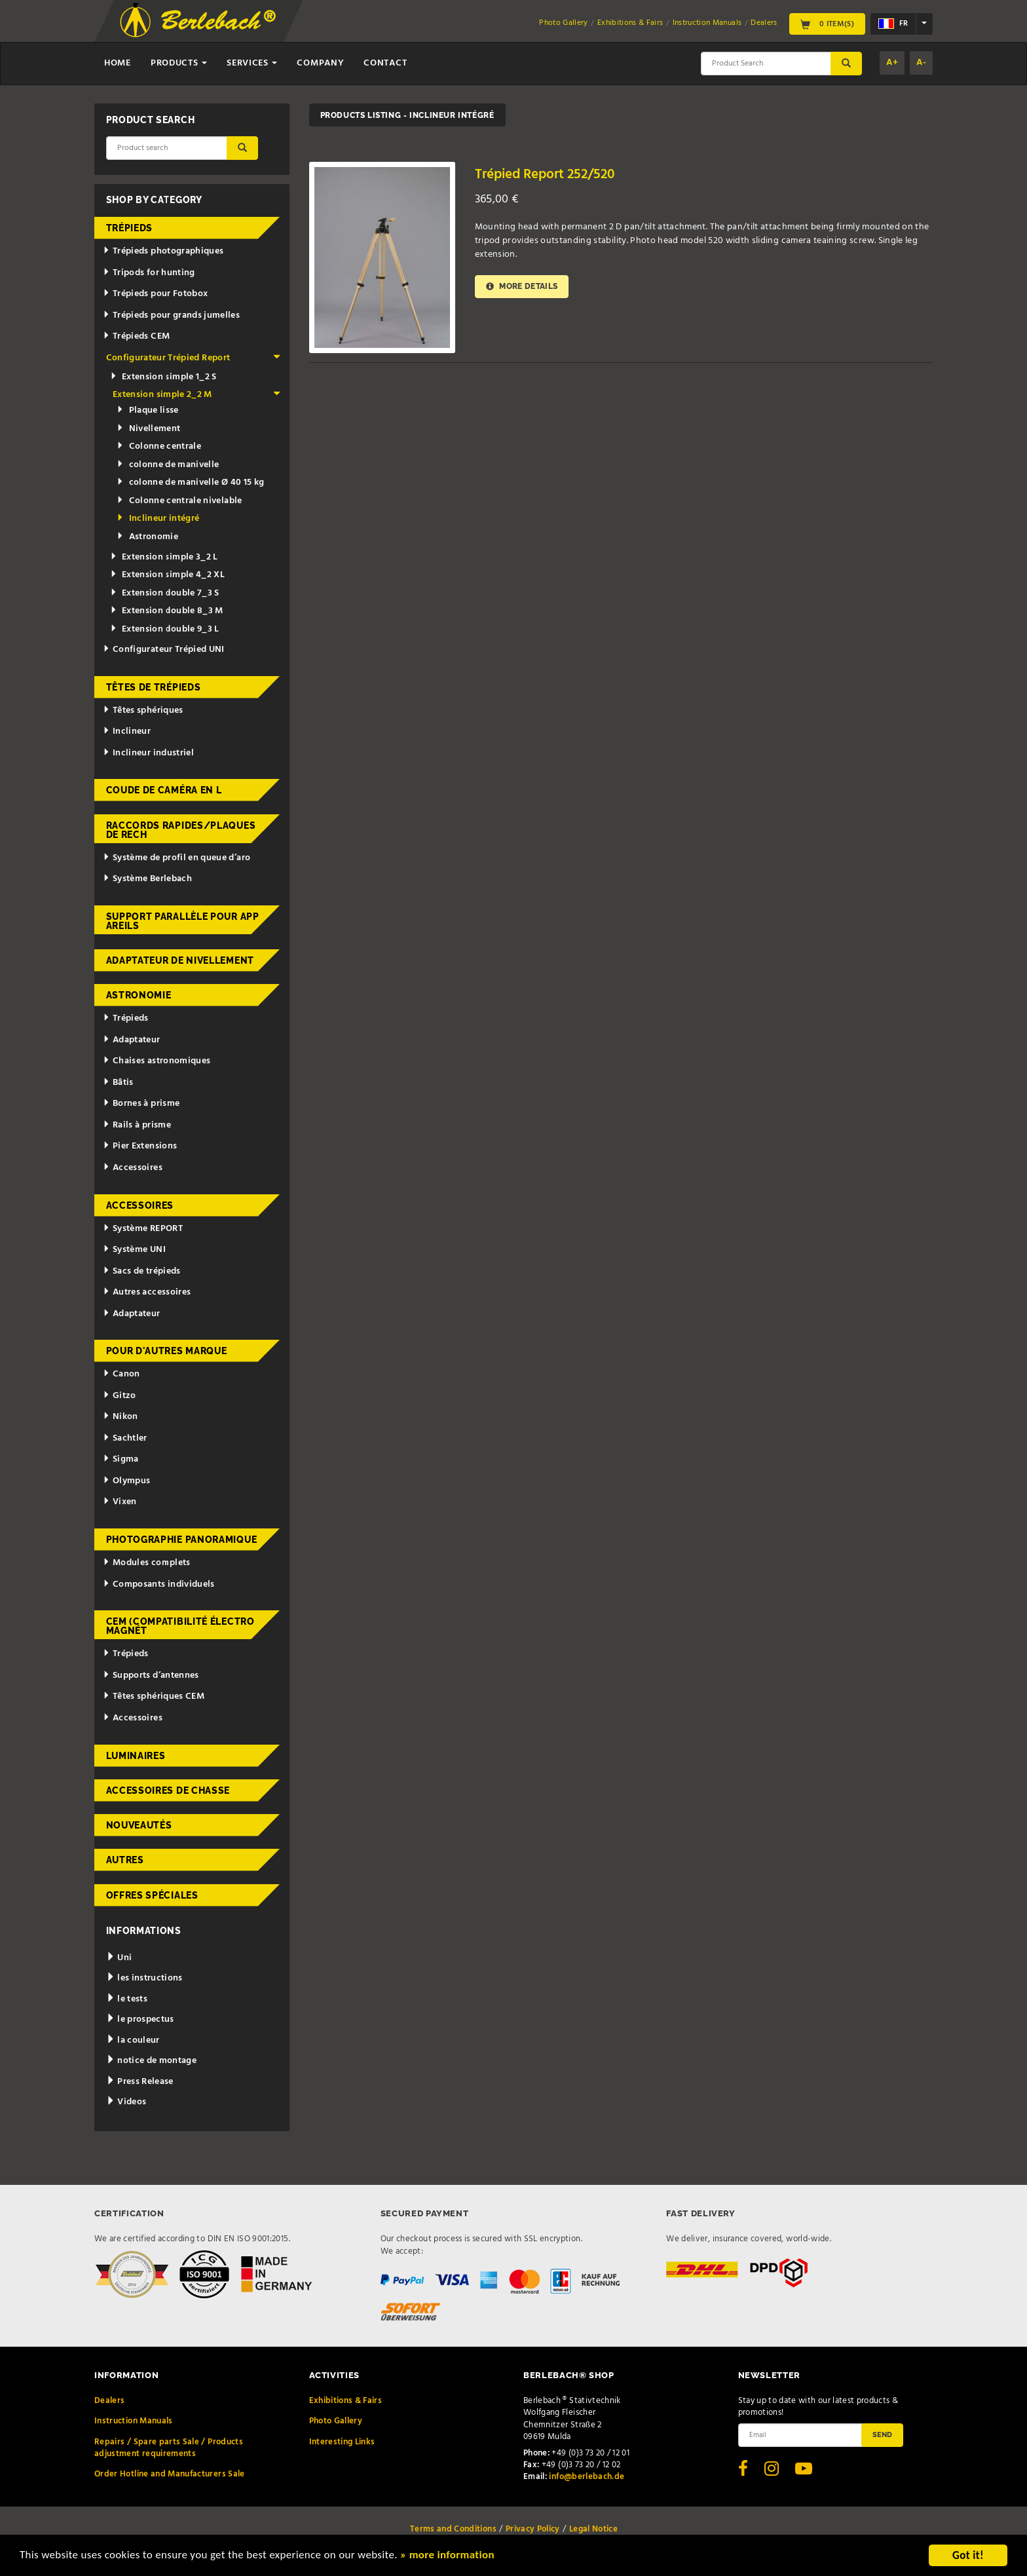  What do you see at coordinates (147, 536) in the screenshot?
I see `Astronomie` at bounding box center [147, 536].